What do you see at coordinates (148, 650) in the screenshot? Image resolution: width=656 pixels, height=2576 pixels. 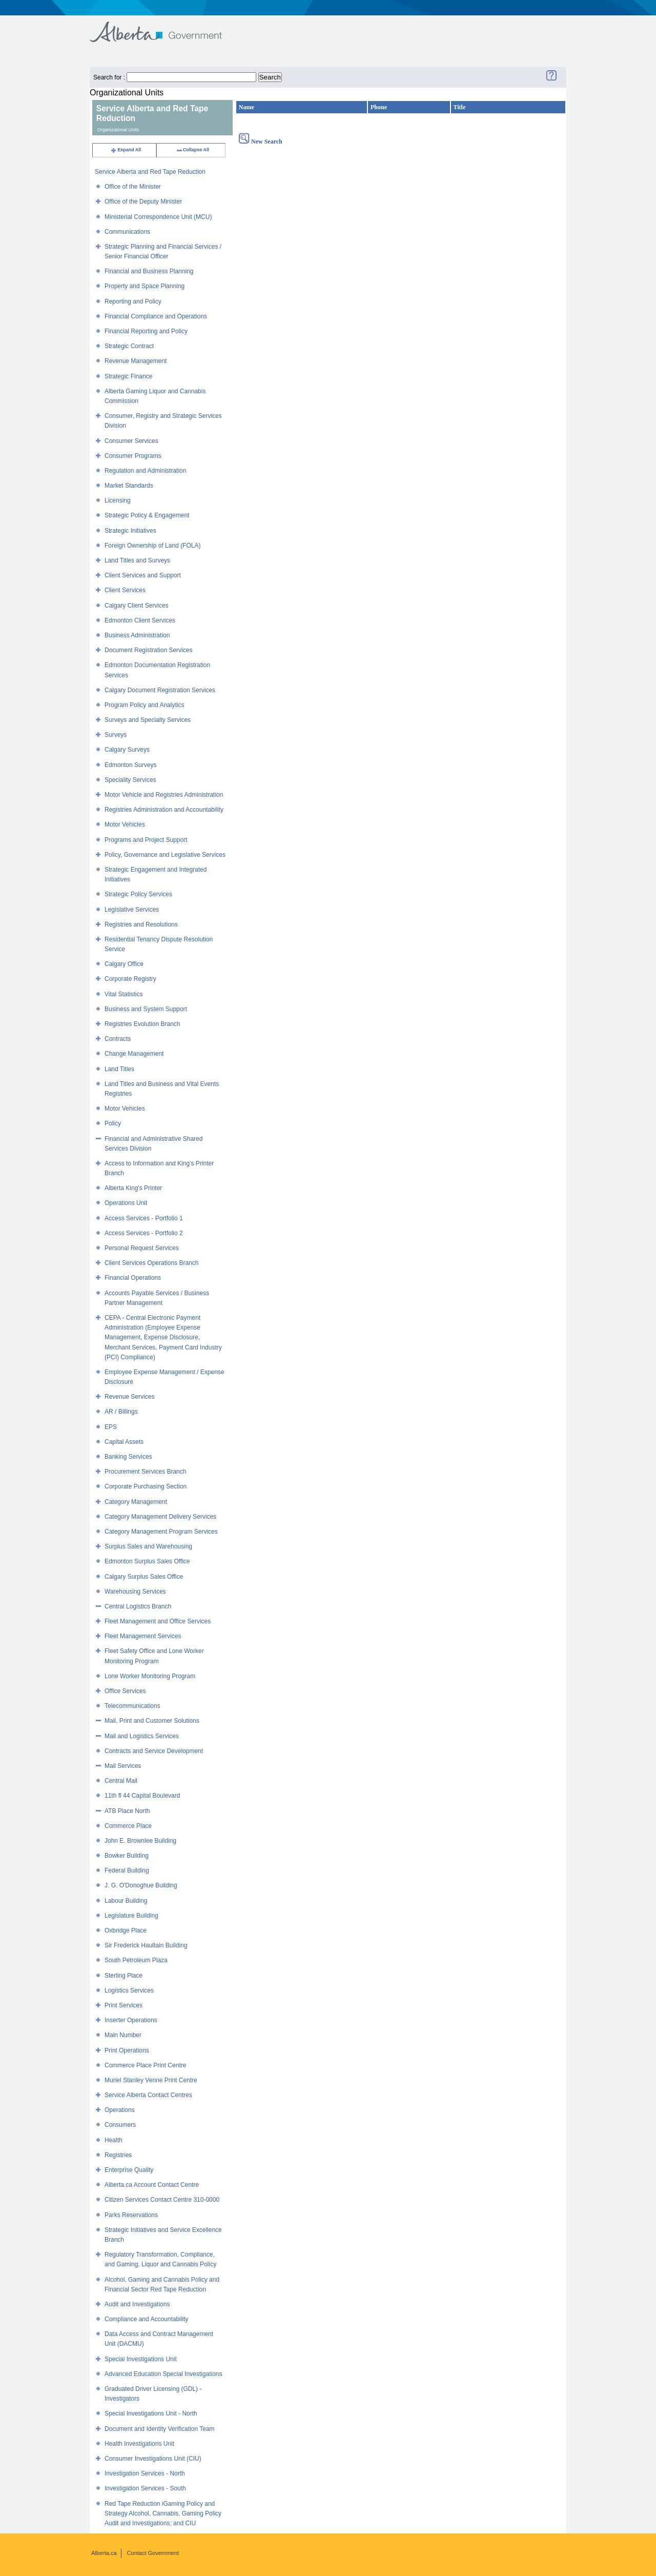 I see `Document Registration Services` at bounding box center [148, 650].